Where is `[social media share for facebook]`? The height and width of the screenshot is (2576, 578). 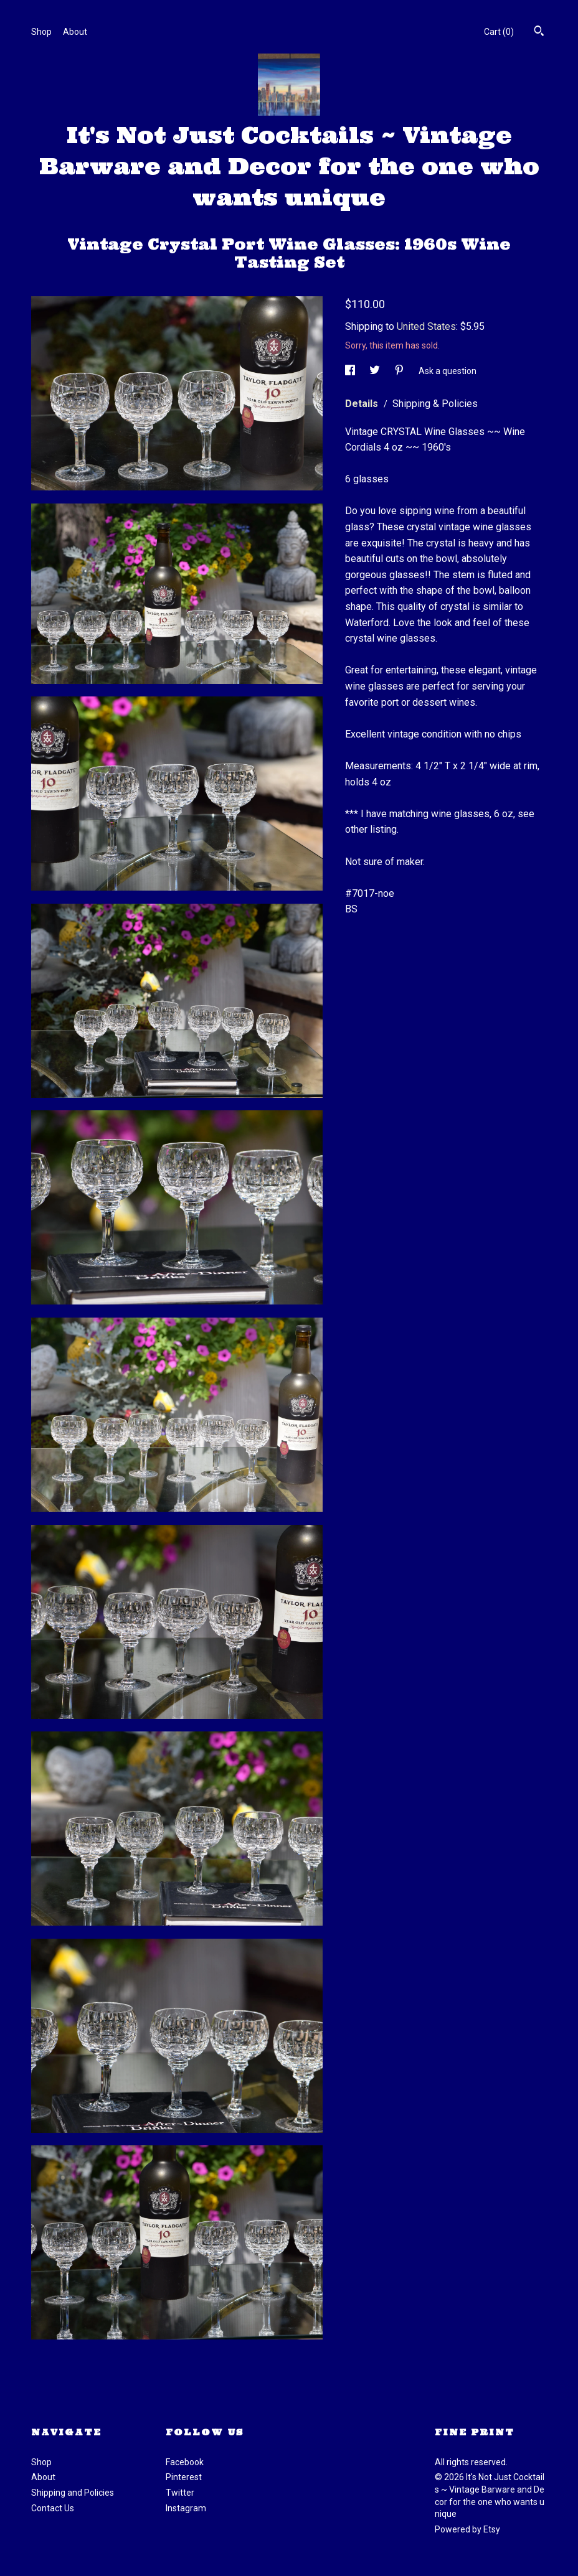 [social media share for facebook] is located at coordinates (351, 371).